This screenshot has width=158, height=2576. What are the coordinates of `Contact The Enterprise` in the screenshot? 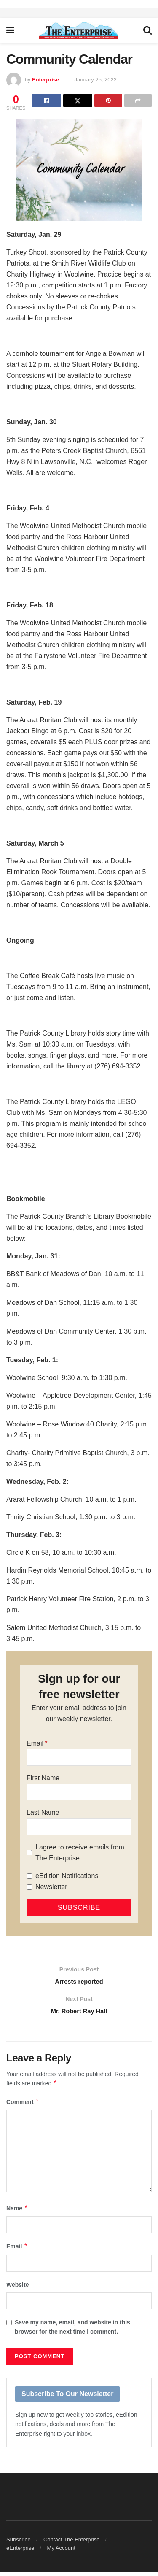 It's located at (71, 2543).